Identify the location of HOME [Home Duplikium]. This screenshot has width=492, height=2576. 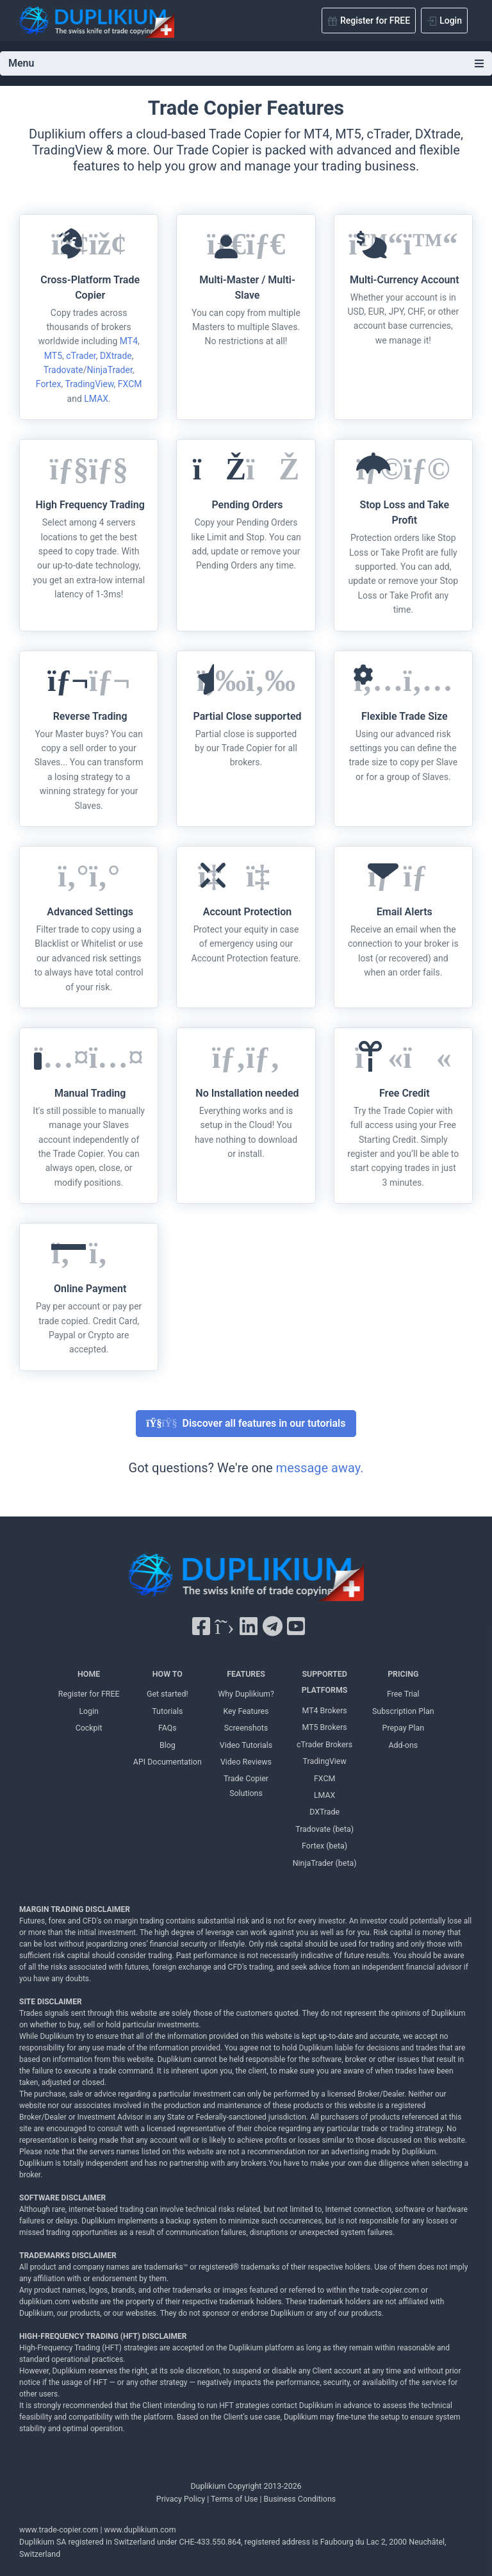
(89, 1674).